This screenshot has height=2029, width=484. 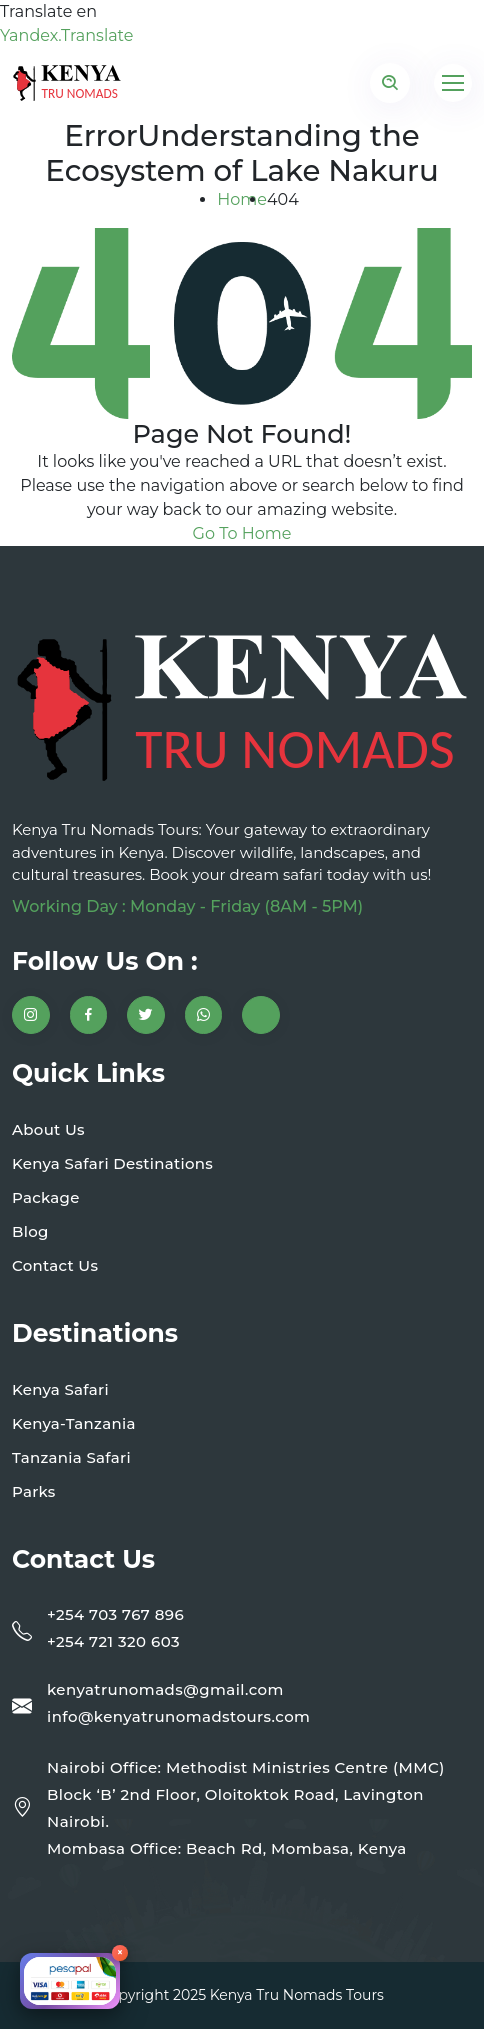 What do you see at coordinates (165, 1689) in the screenshot?
I see `kenyatrunomads@gmail.com` at bounding box center [165, 1689].